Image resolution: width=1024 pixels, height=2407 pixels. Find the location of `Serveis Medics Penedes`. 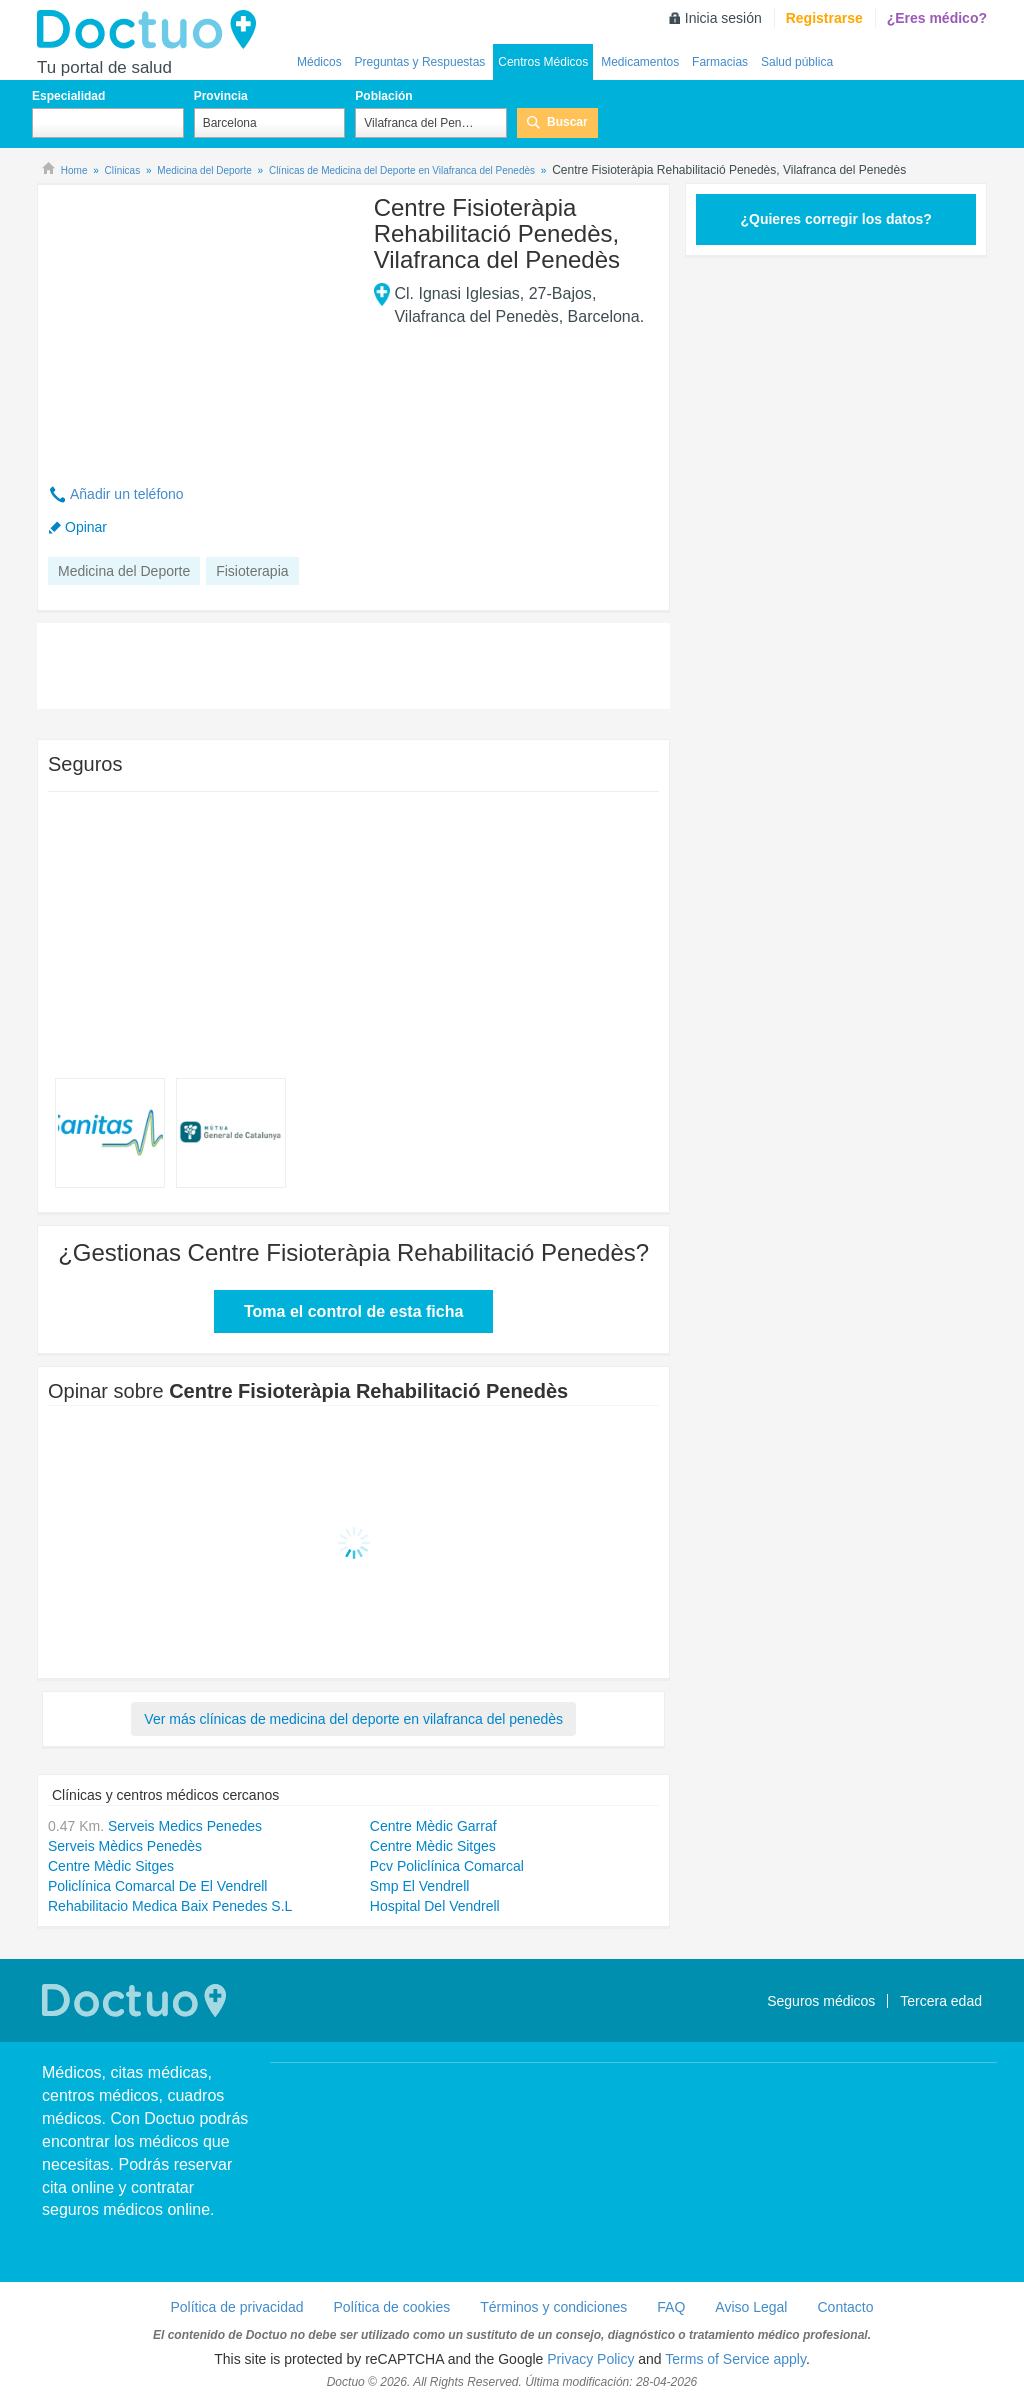

Serveis Medics Penedes is located at coordinates (185, 1826).